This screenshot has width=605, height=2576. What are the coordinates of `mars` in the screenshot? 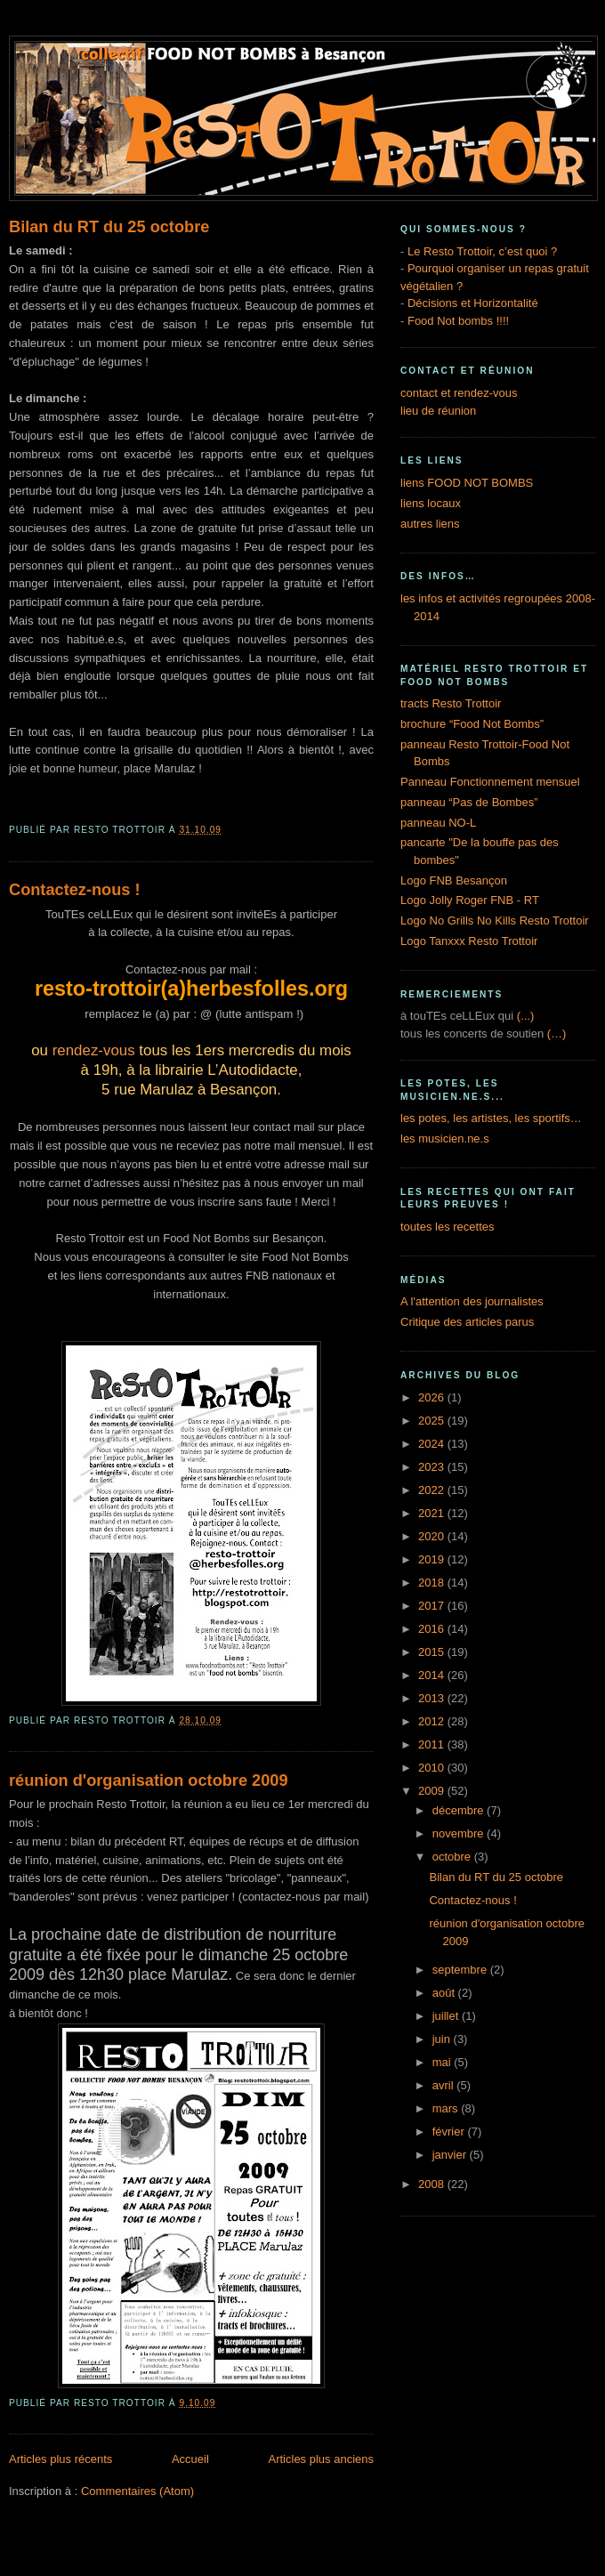 It's located at (447, 2108).